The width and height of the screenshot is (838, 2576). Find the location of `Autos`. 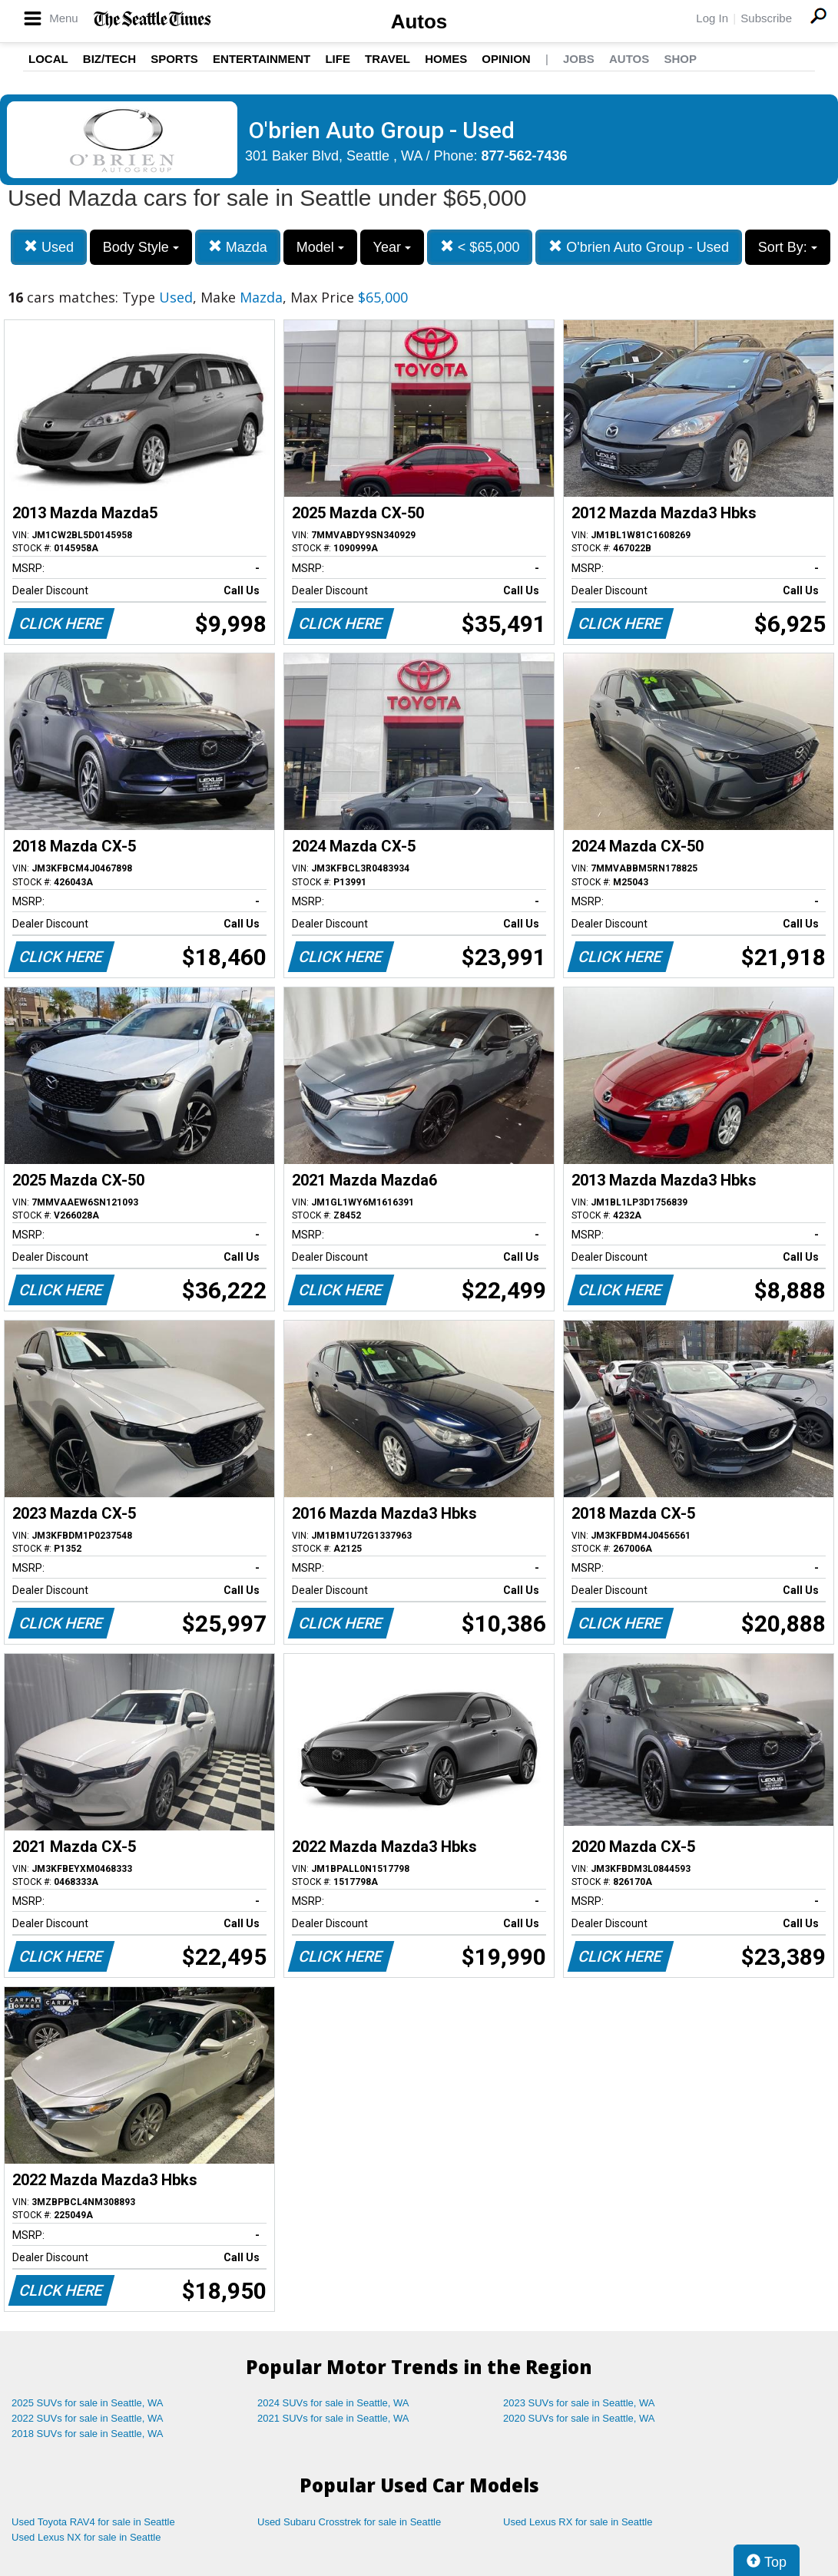

Autos is located at coordinates (419, 21).